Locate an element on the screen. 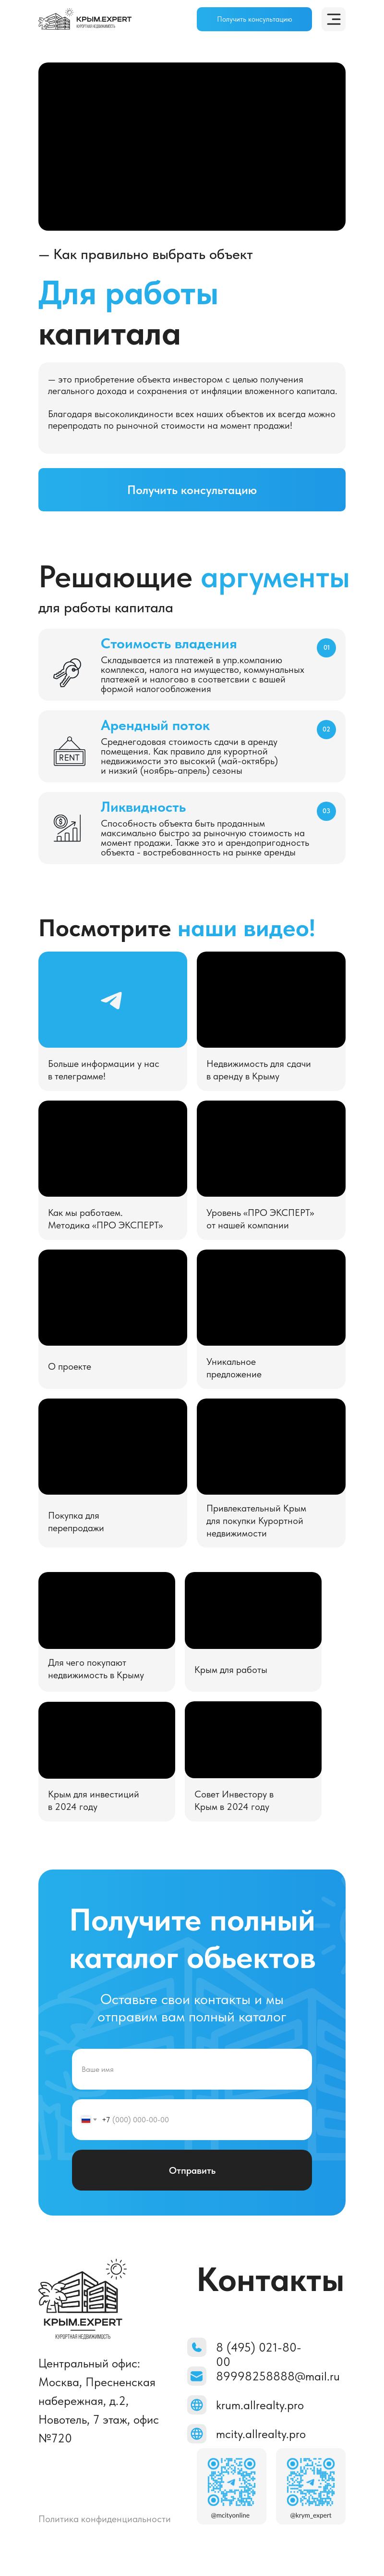 The height and width of the screenshot is (2576, 384). [button] is located at coordinates (254, 19).